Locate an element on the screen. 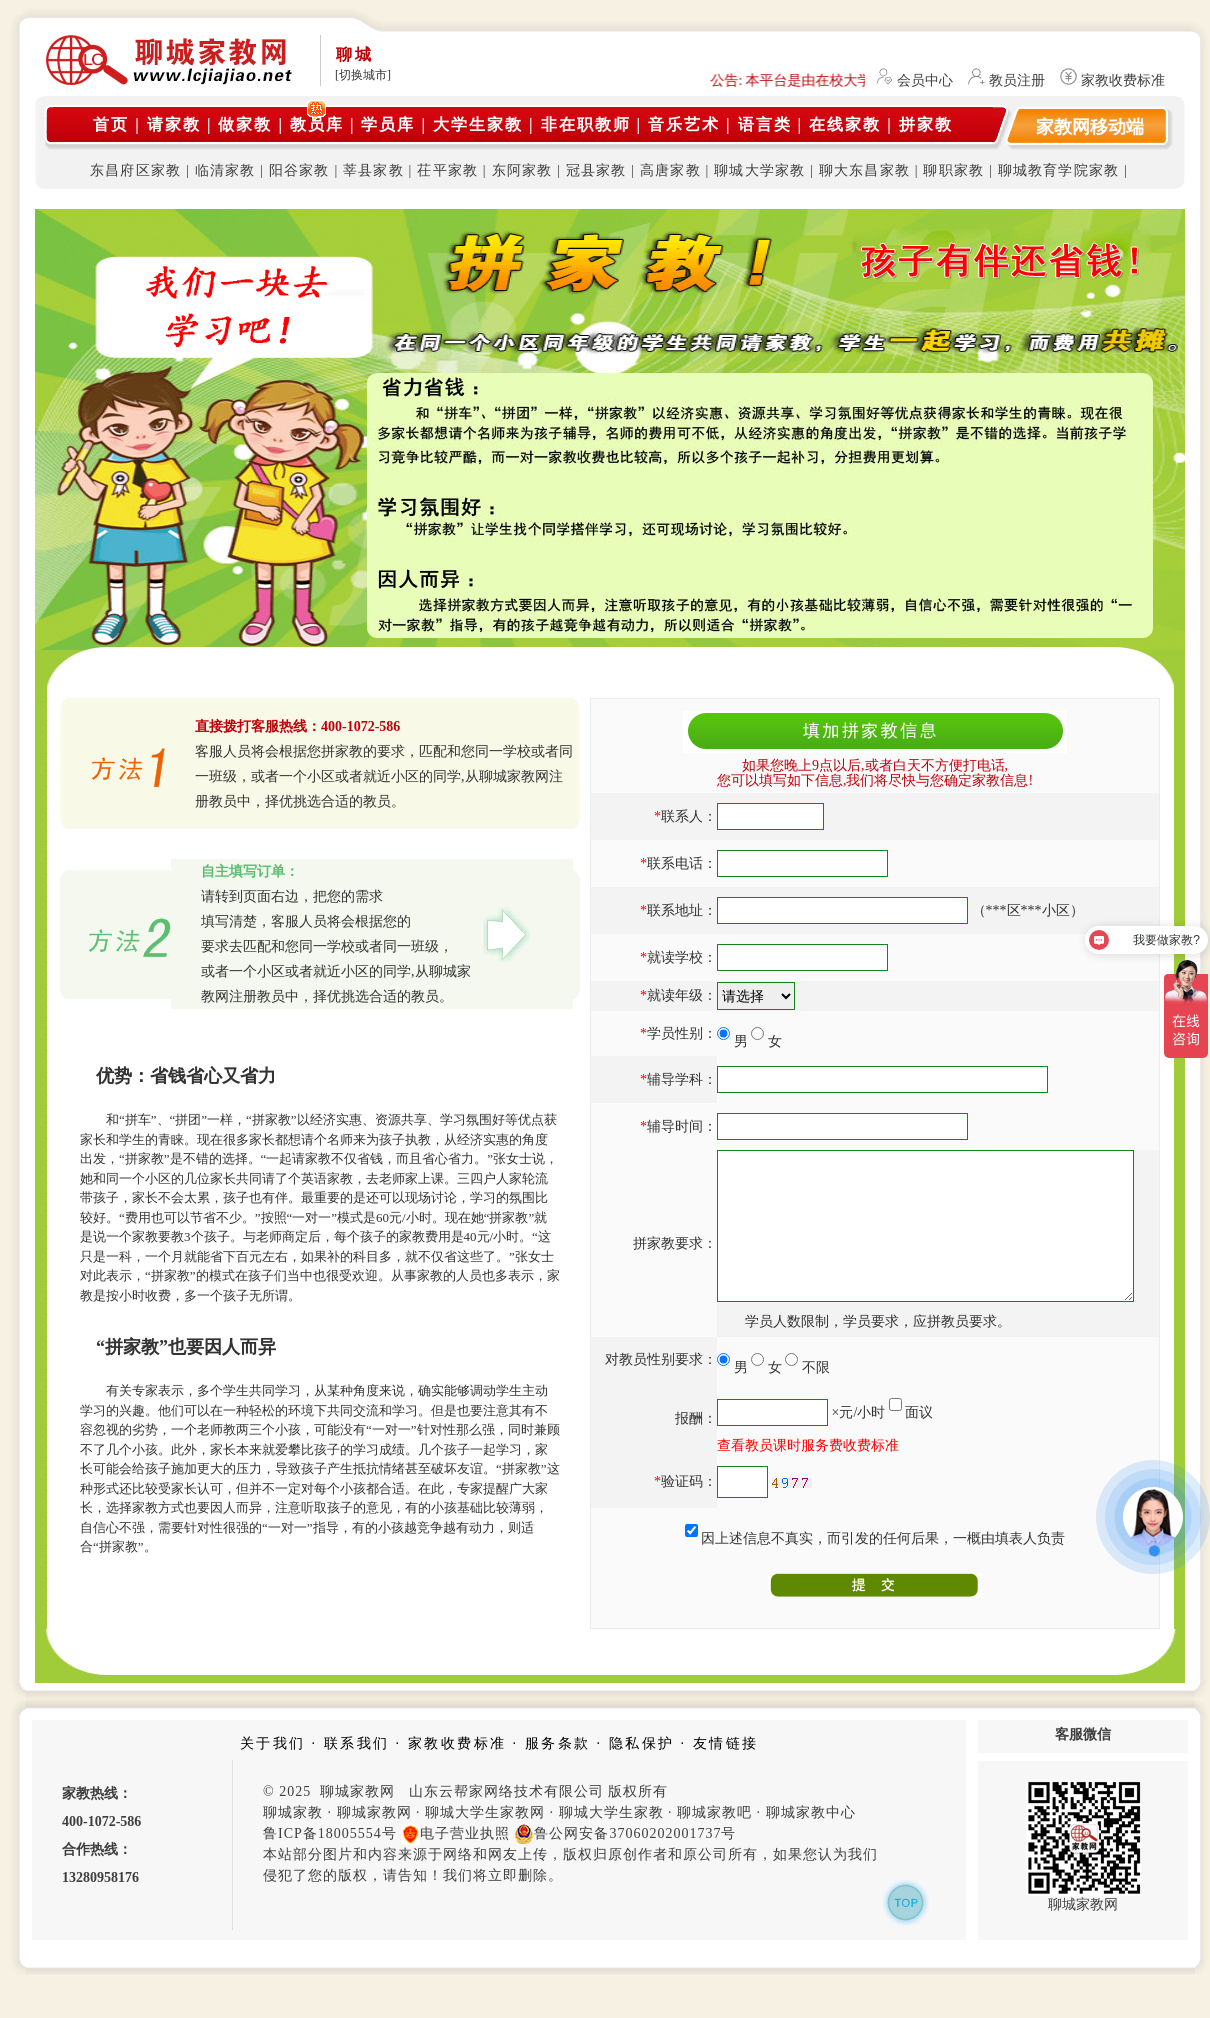  茌平家教 is located at coordinates (447, 170).